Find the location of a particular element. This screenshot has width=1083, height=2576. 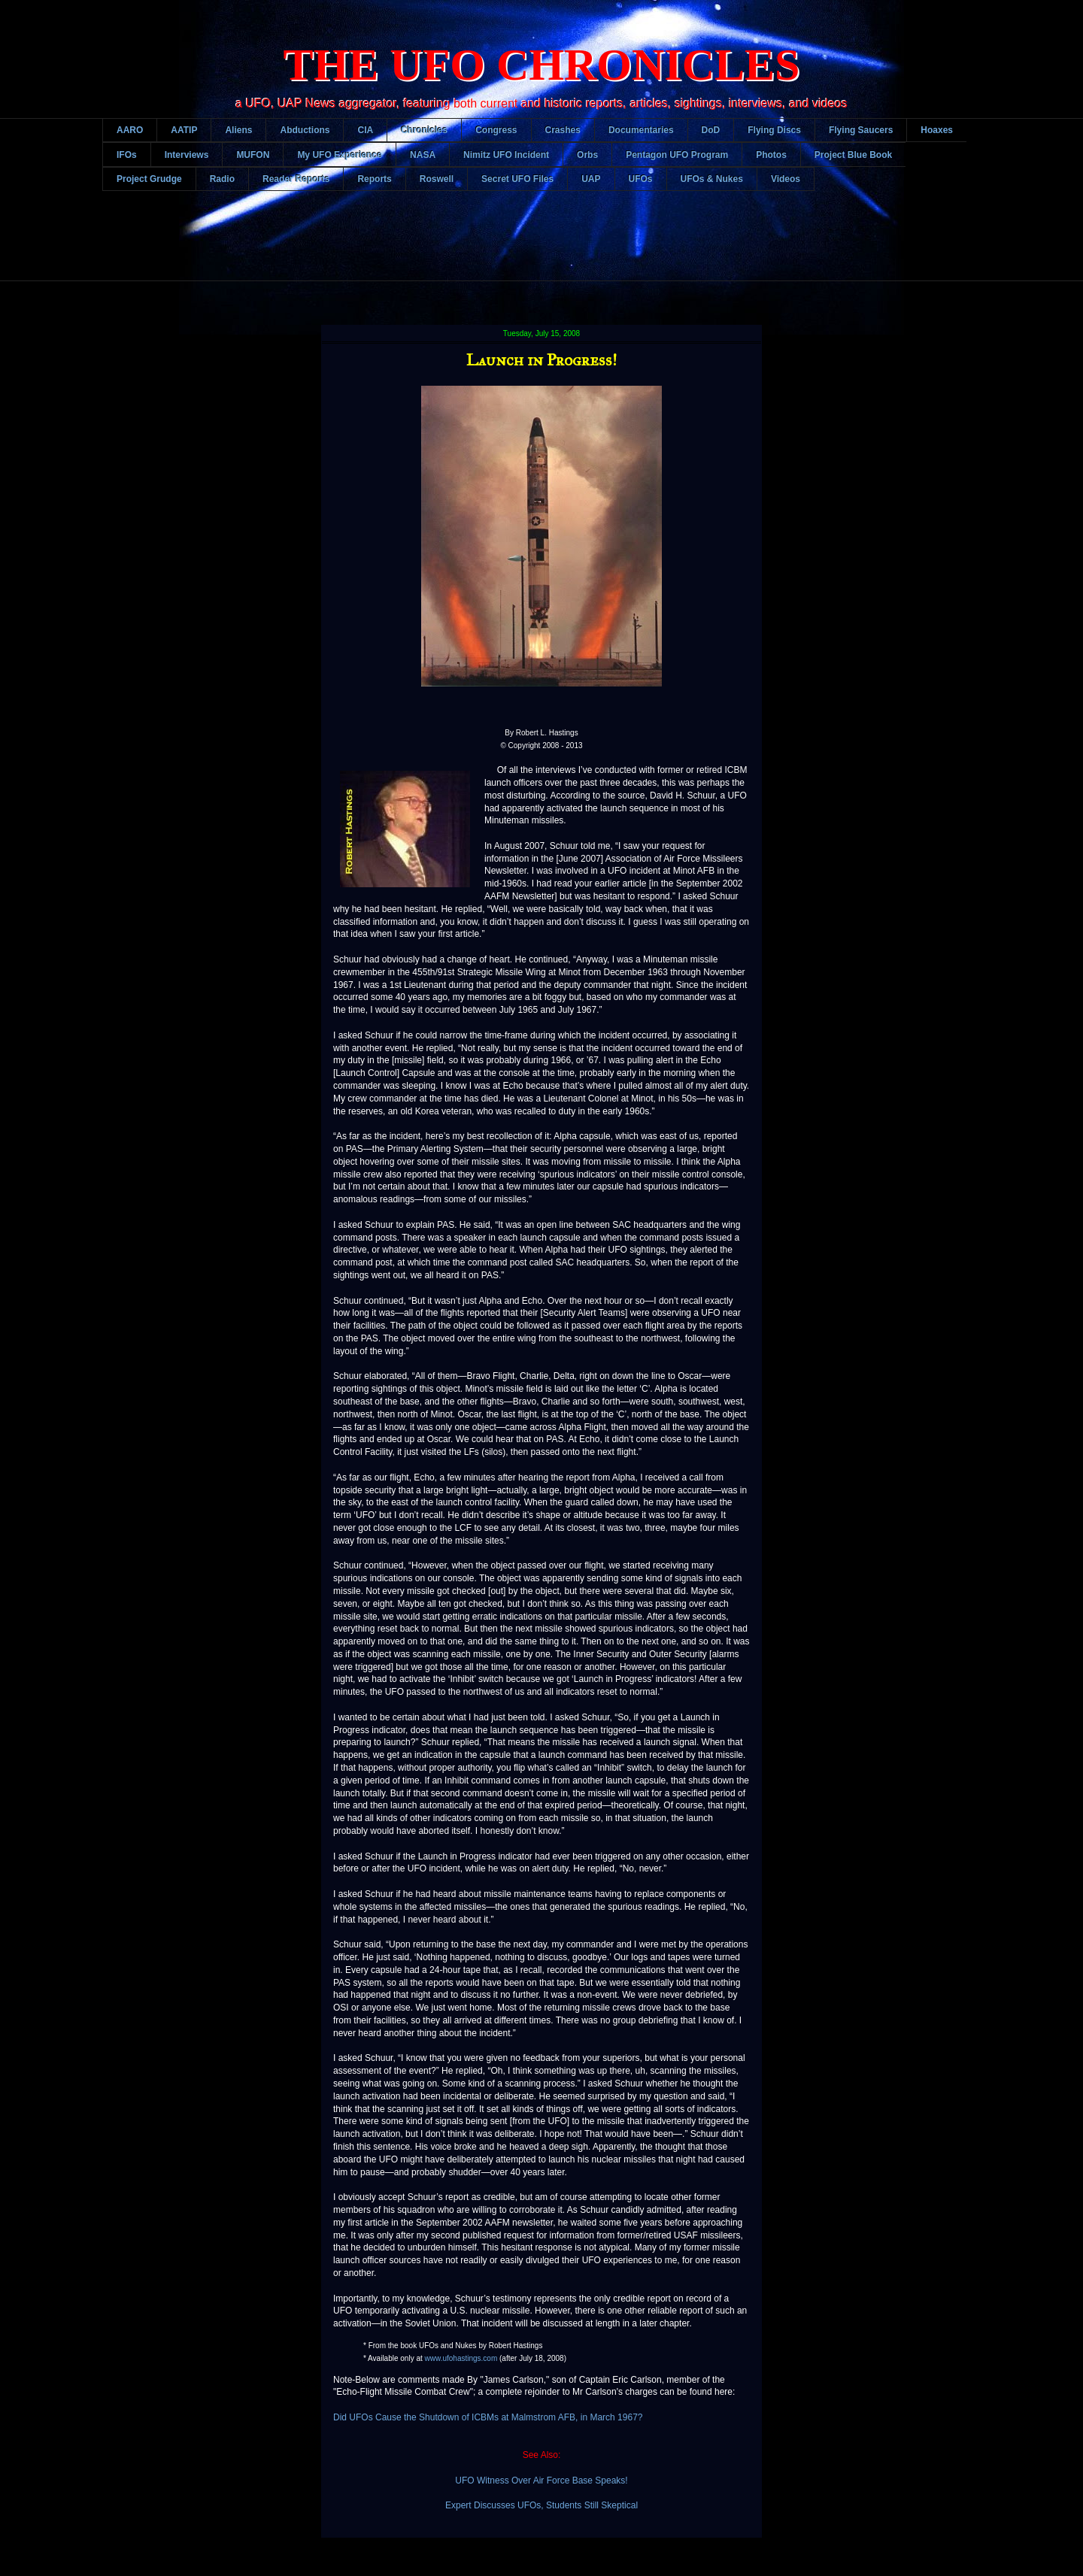

DoD is located at coordinates (711, 130).